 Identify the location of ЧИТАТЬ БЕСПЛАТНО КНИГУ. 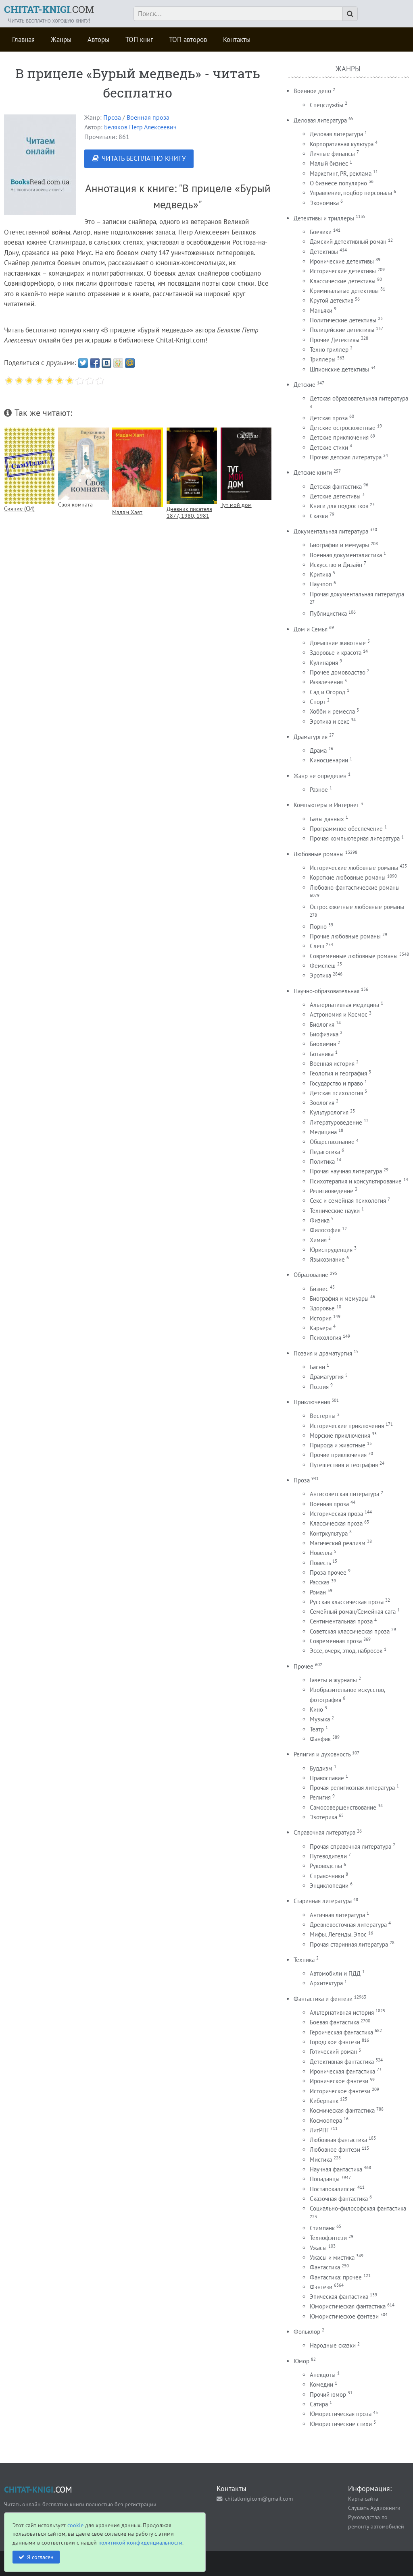
(144, 158).